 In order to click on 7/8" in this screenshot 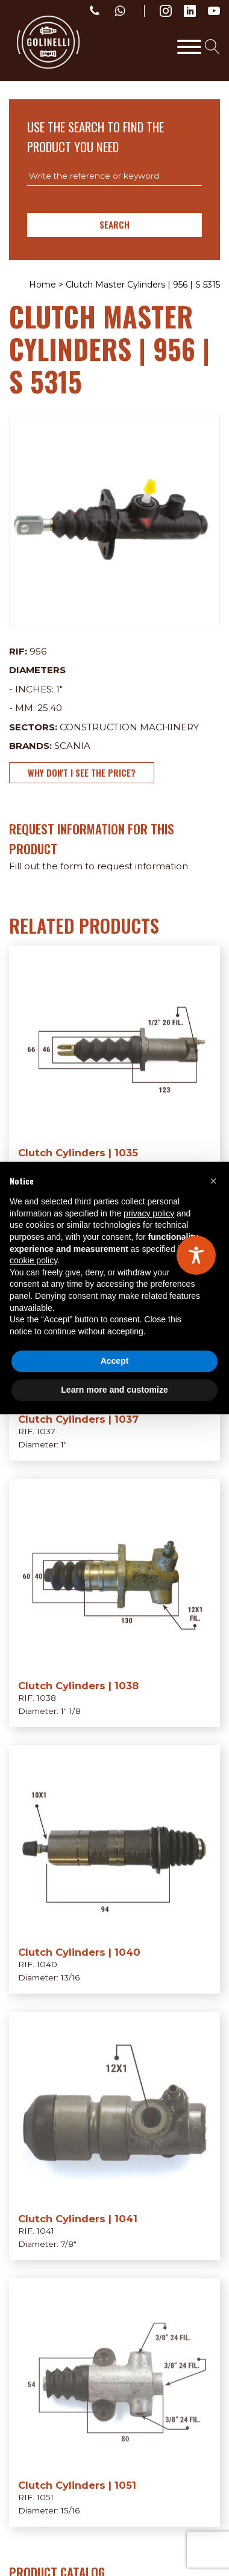, I will do `click(69, 2244)`.